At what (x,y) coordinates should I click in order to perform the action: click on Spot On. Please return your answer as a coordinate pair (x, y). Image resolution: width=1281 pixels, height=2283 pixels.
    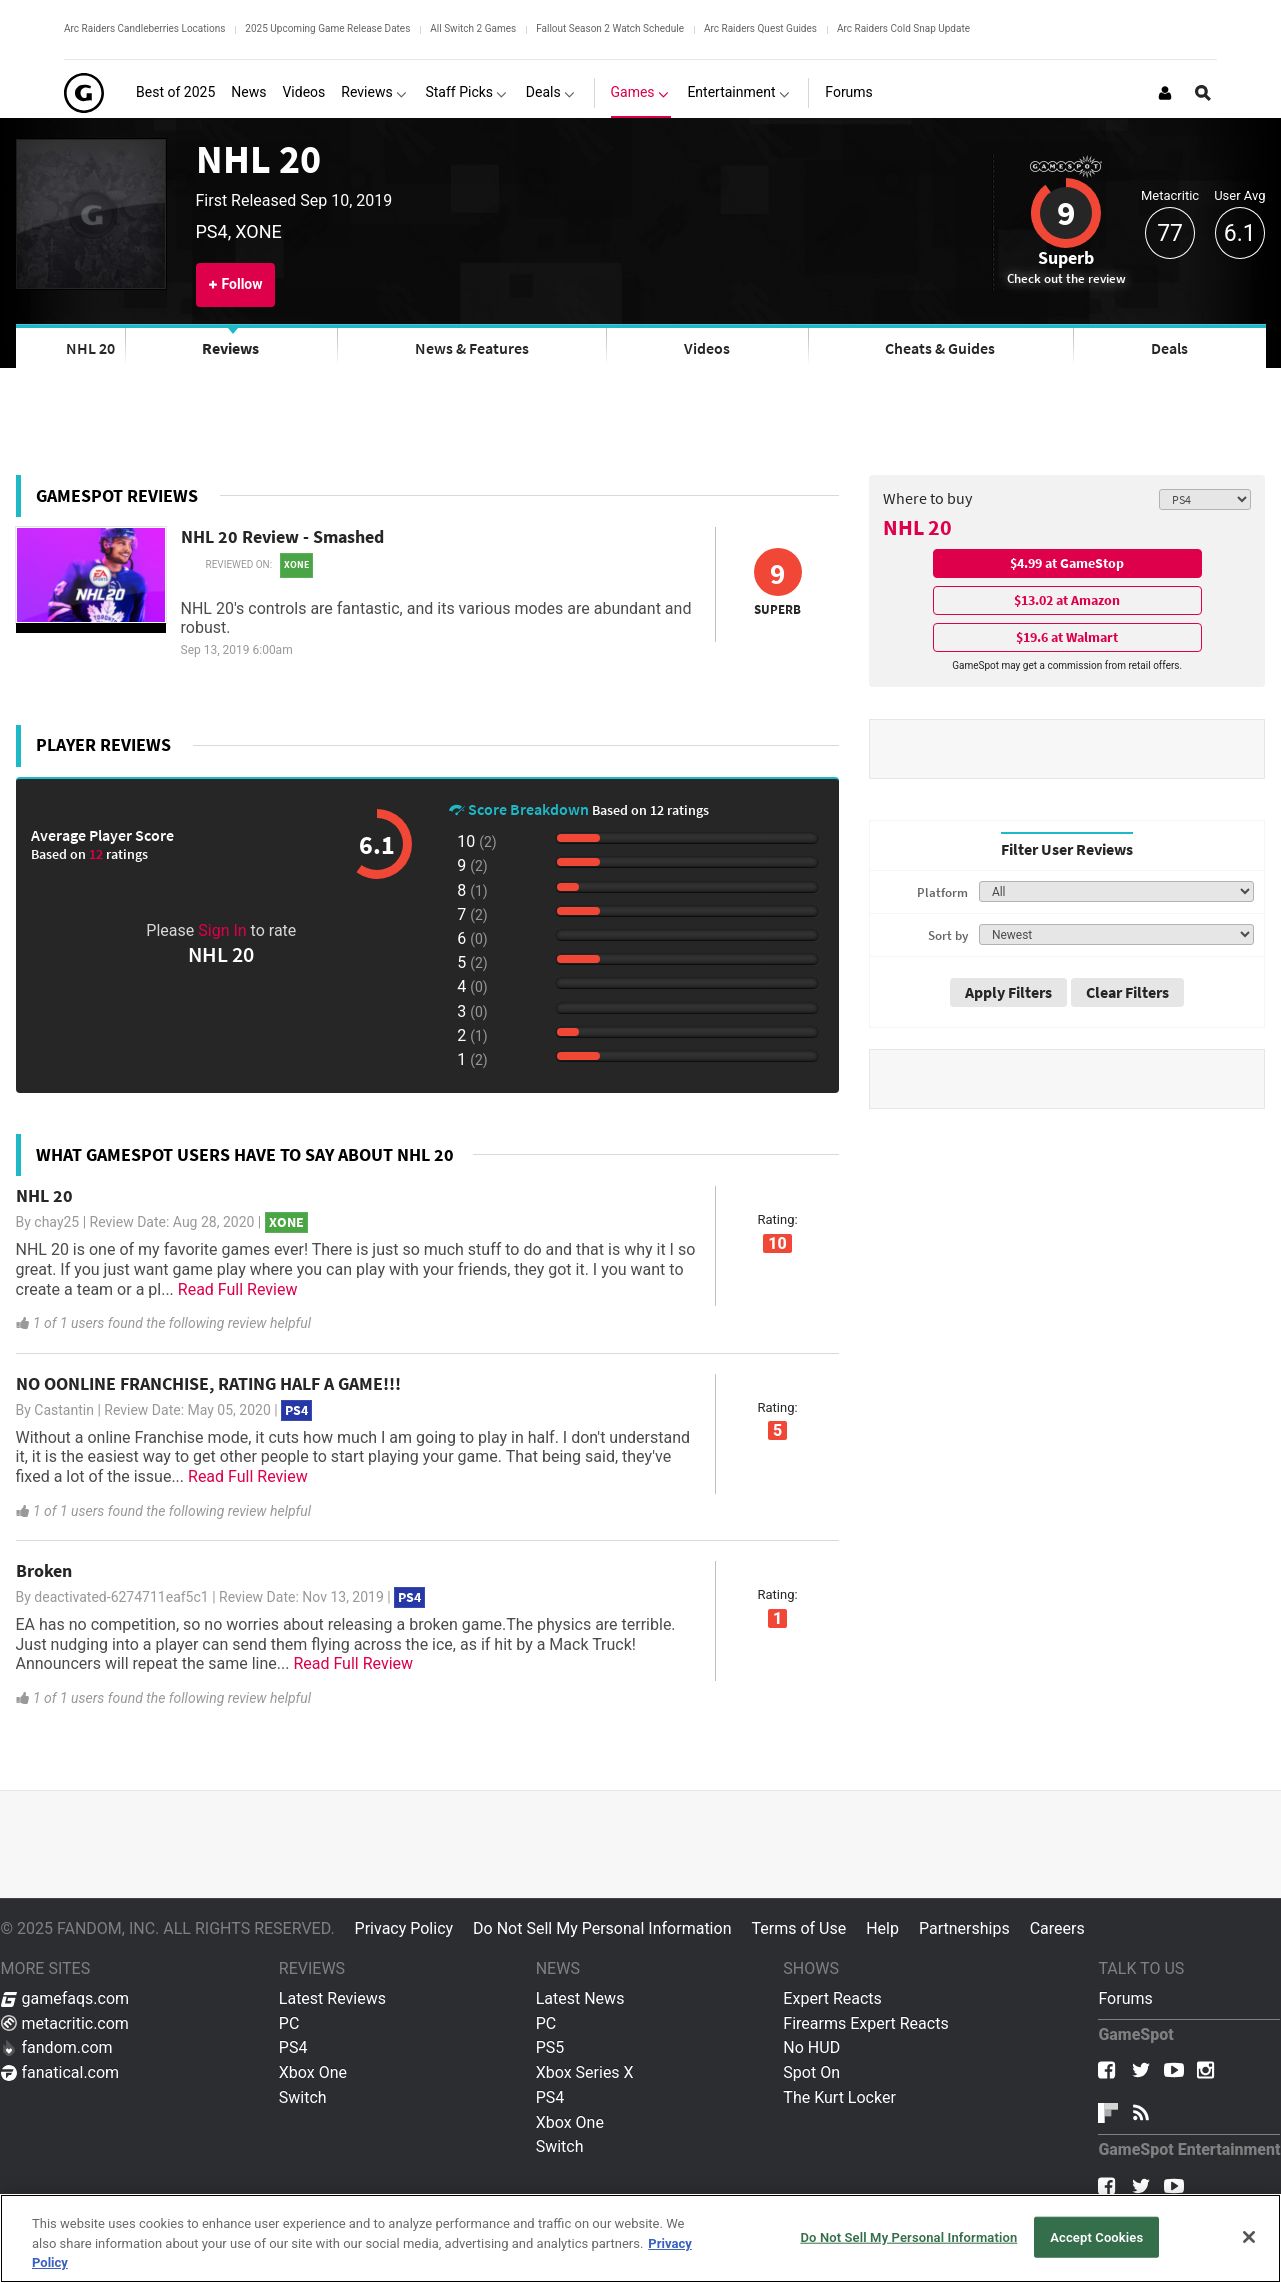
    Looking at the image, I should click on (811, 2072).